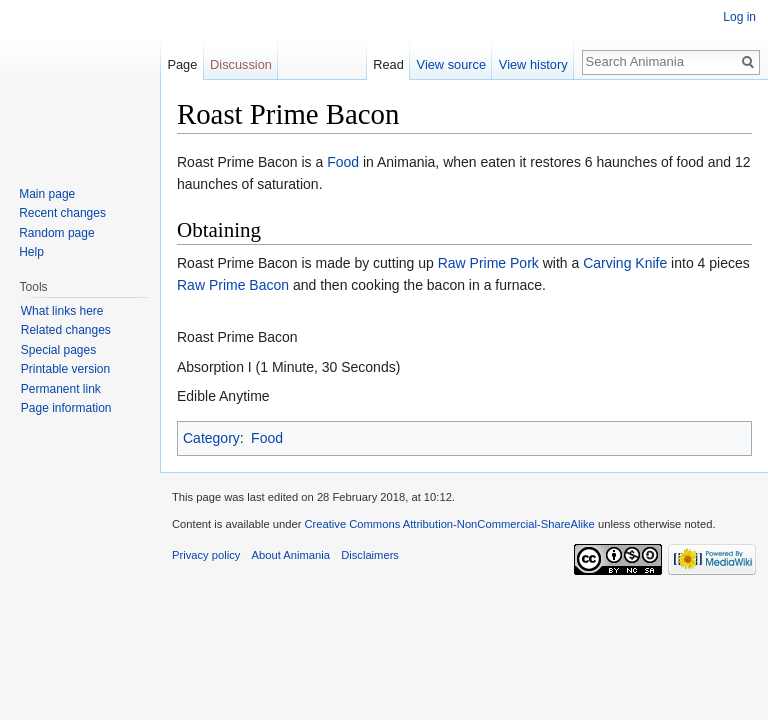 Image resolution: width=768 pixels, height=720 pixels. I want to click on Carving Knife, so click(625, 263).